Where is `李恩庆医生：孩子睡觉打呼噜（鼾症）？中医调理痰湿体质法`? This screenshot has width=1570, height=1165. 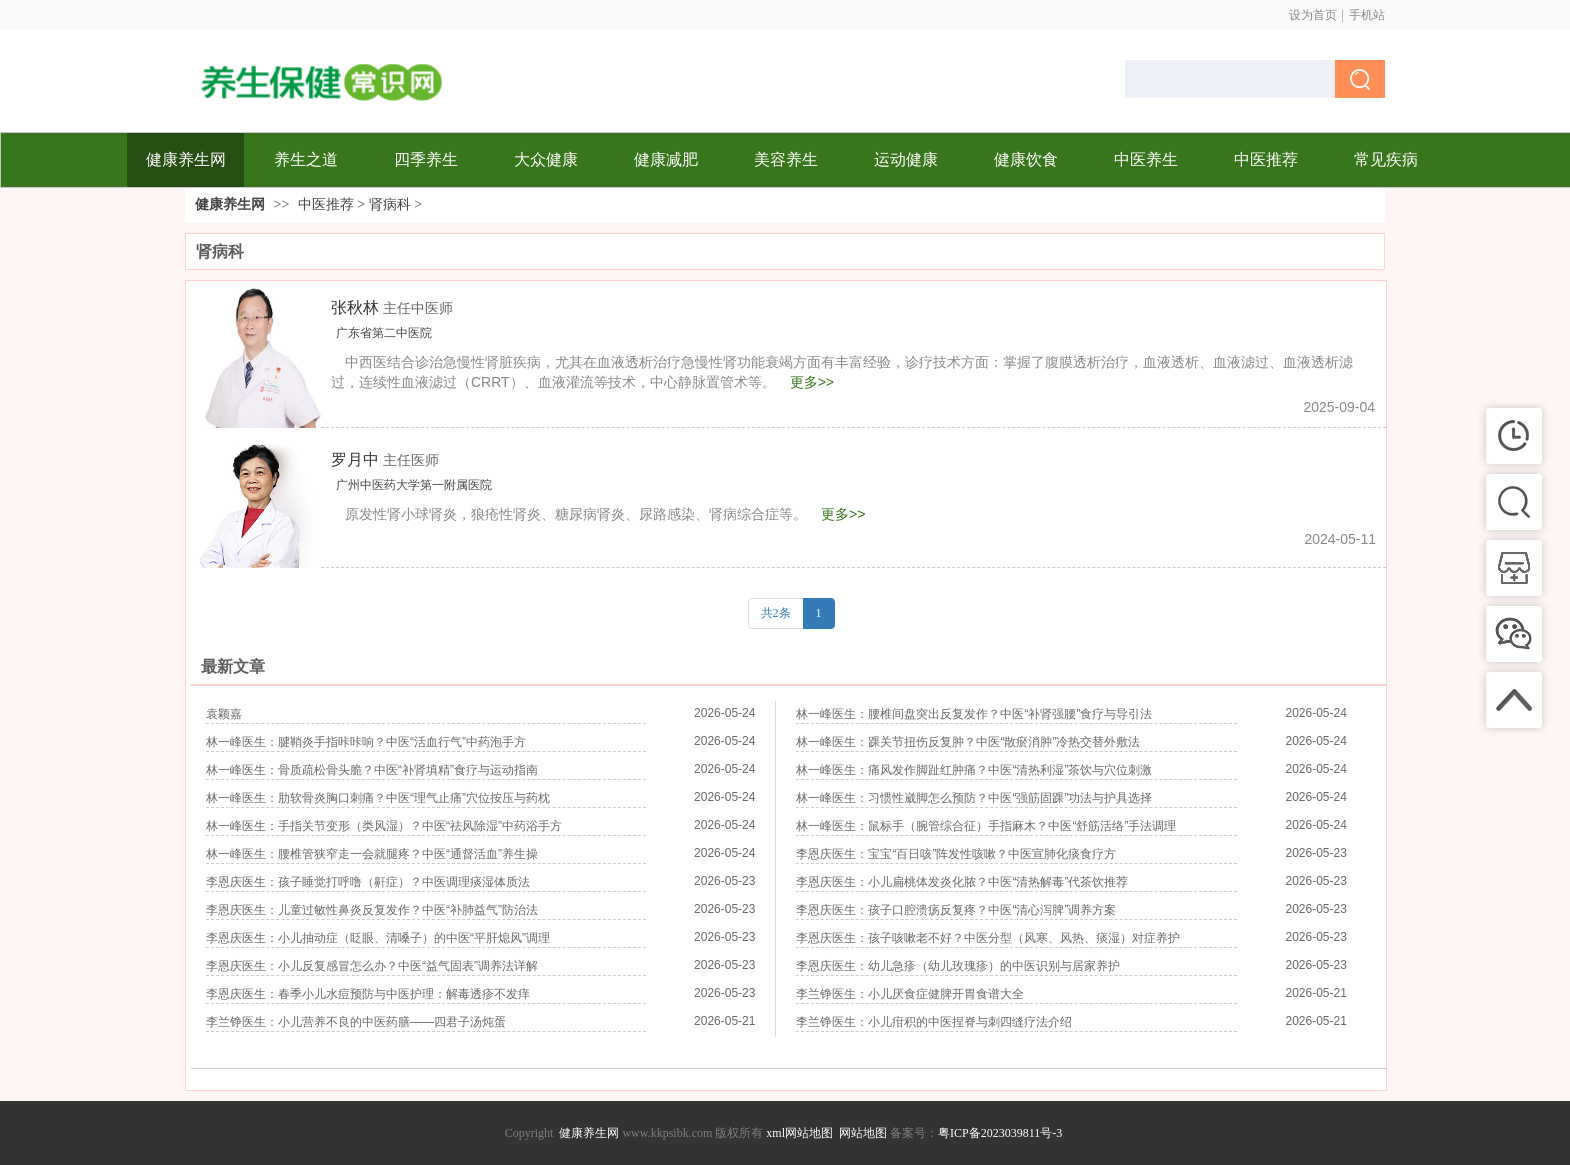
李恩庆医生：孩子睡觉打呼噜（鼾症）？中医调理痰湿体质法 is located at coordinates (368, 882).